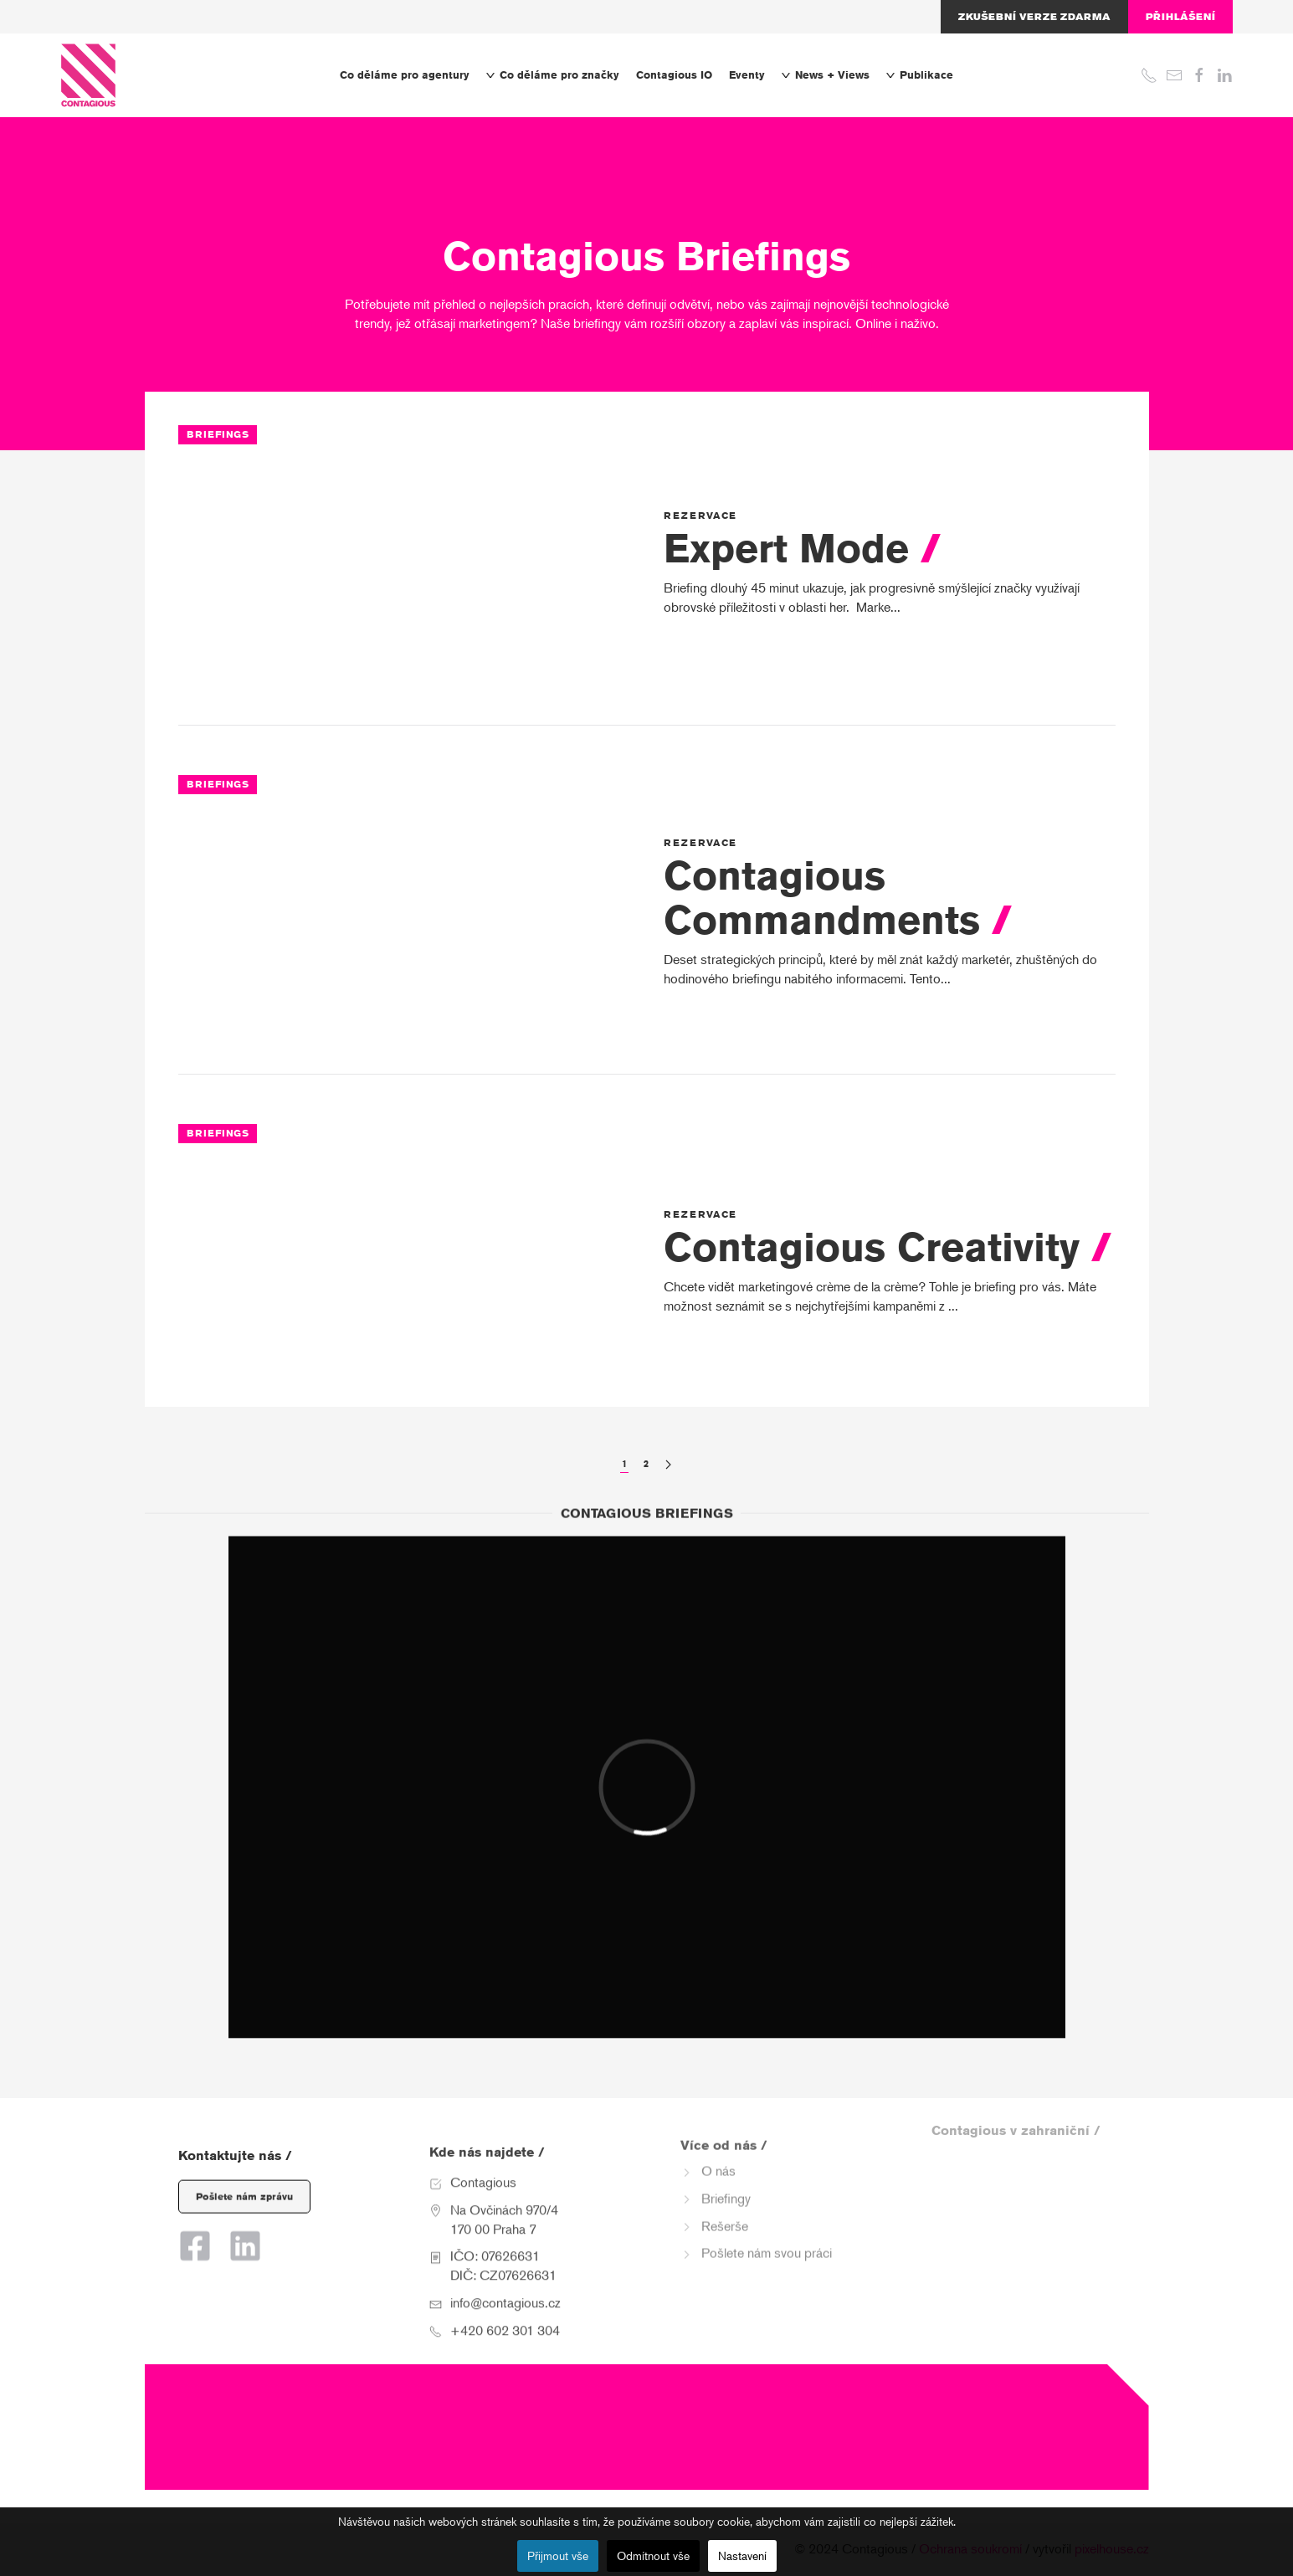  Describe the element at coordinates (505, 2303) in the screenshot. I see `+420 602 301 304` at that location.